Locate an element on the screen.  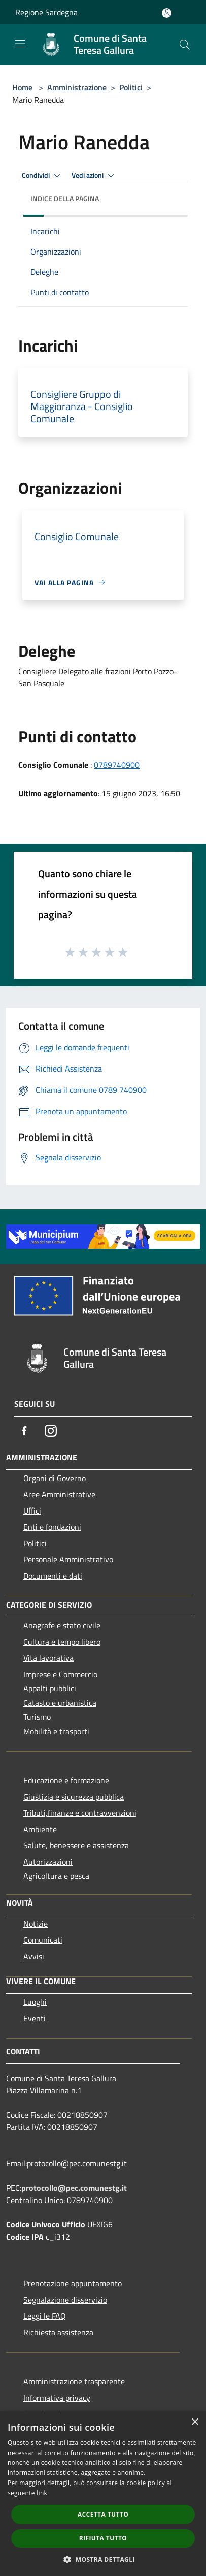
Amministrazione is located at coordinates (77, 87).